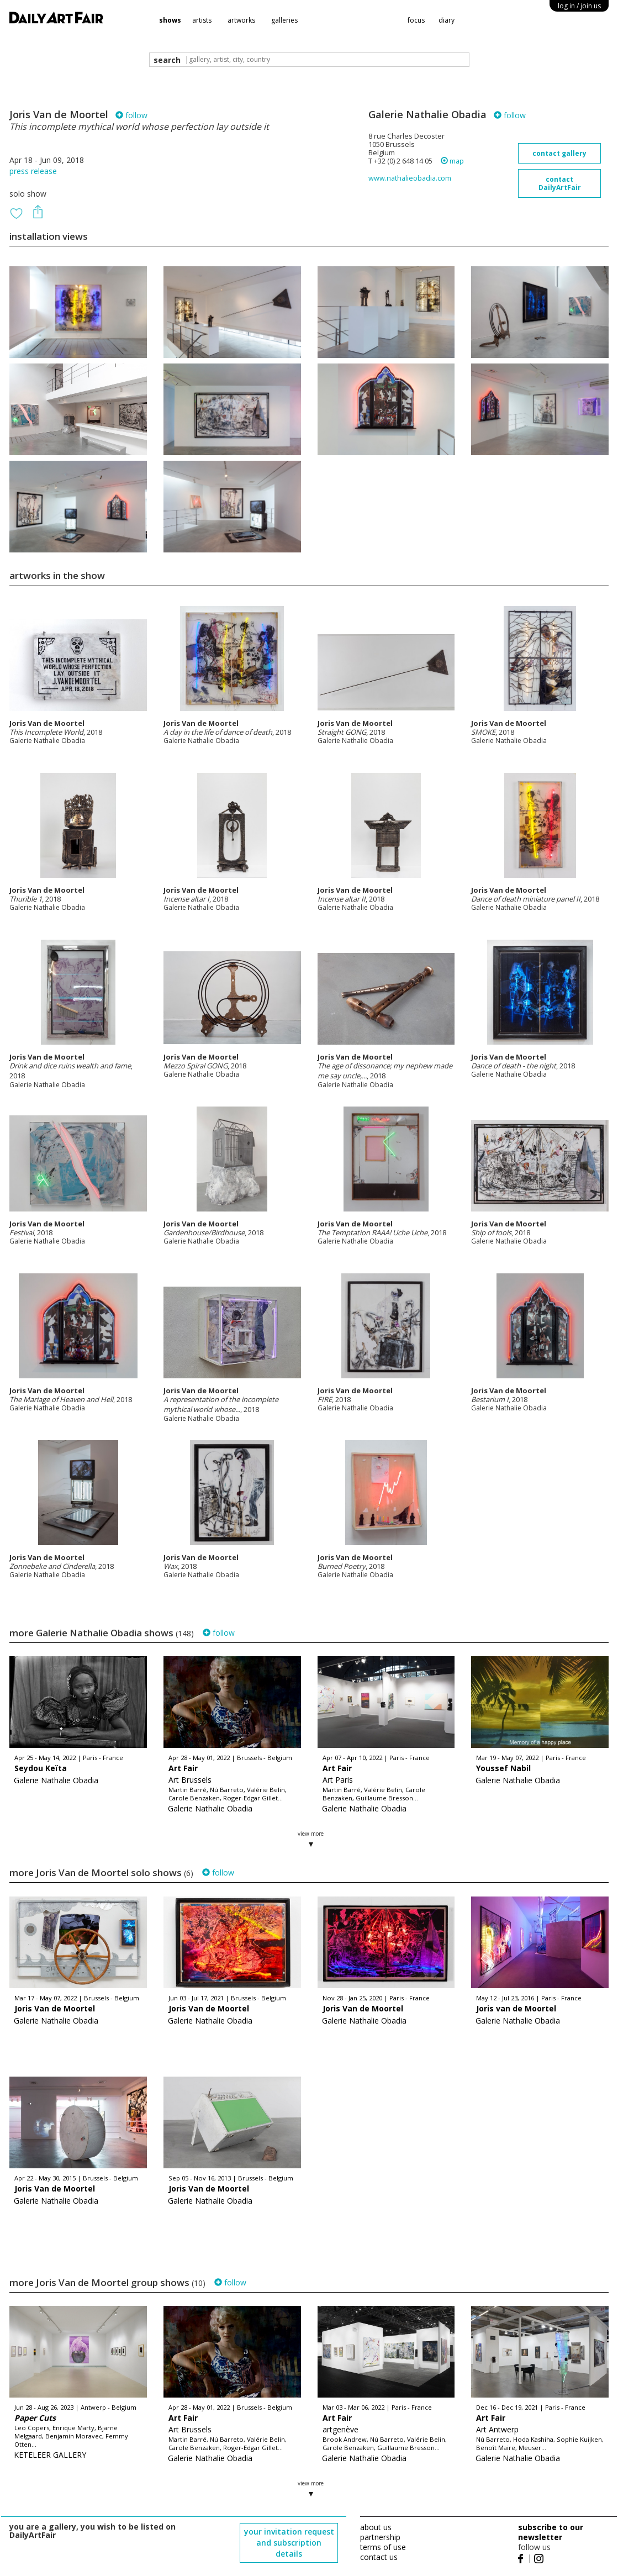  Describe the element at coordinates (416, 20) in the screenshot. I see `focus` at that location.